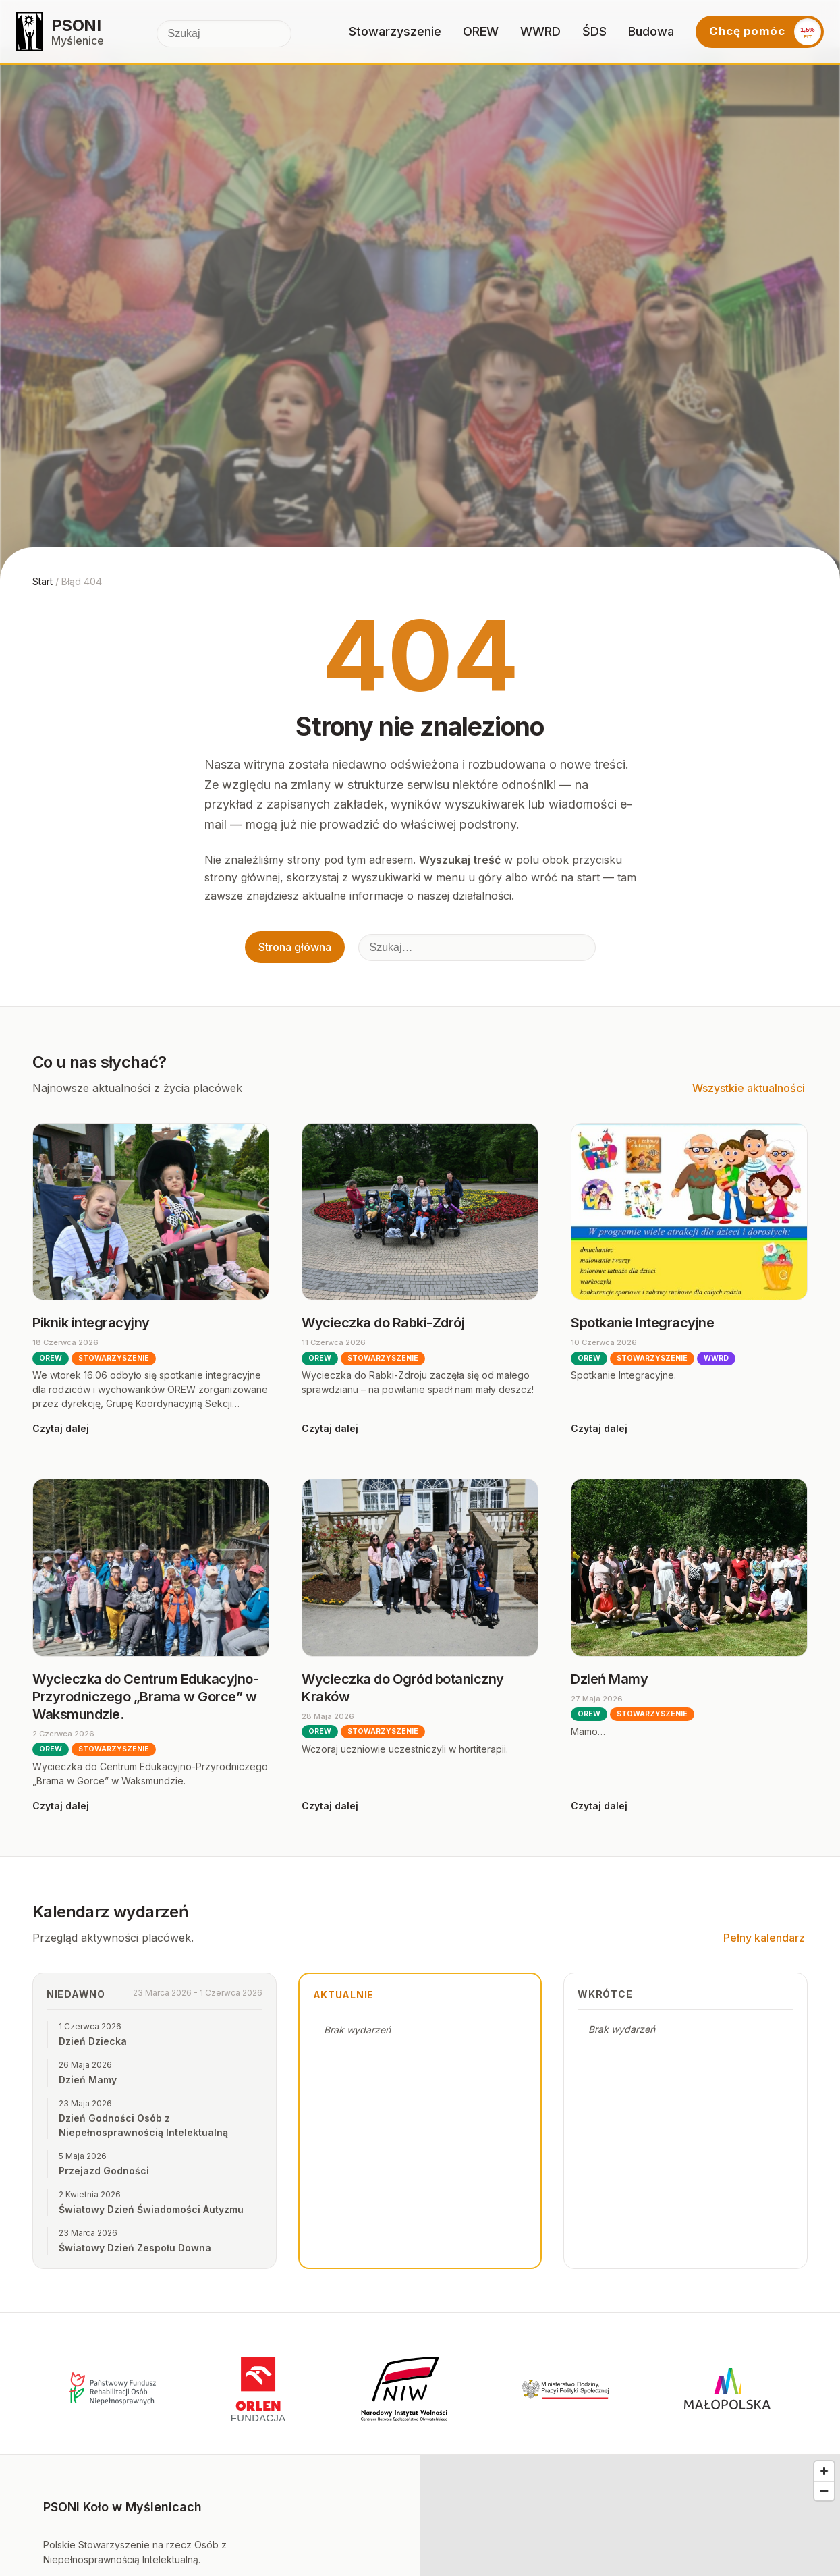 The height and width of the screenshot is (2576, 840). Describe the element at coordinates (294, 947) in the screenshot. I see `Strona główna` at that location.